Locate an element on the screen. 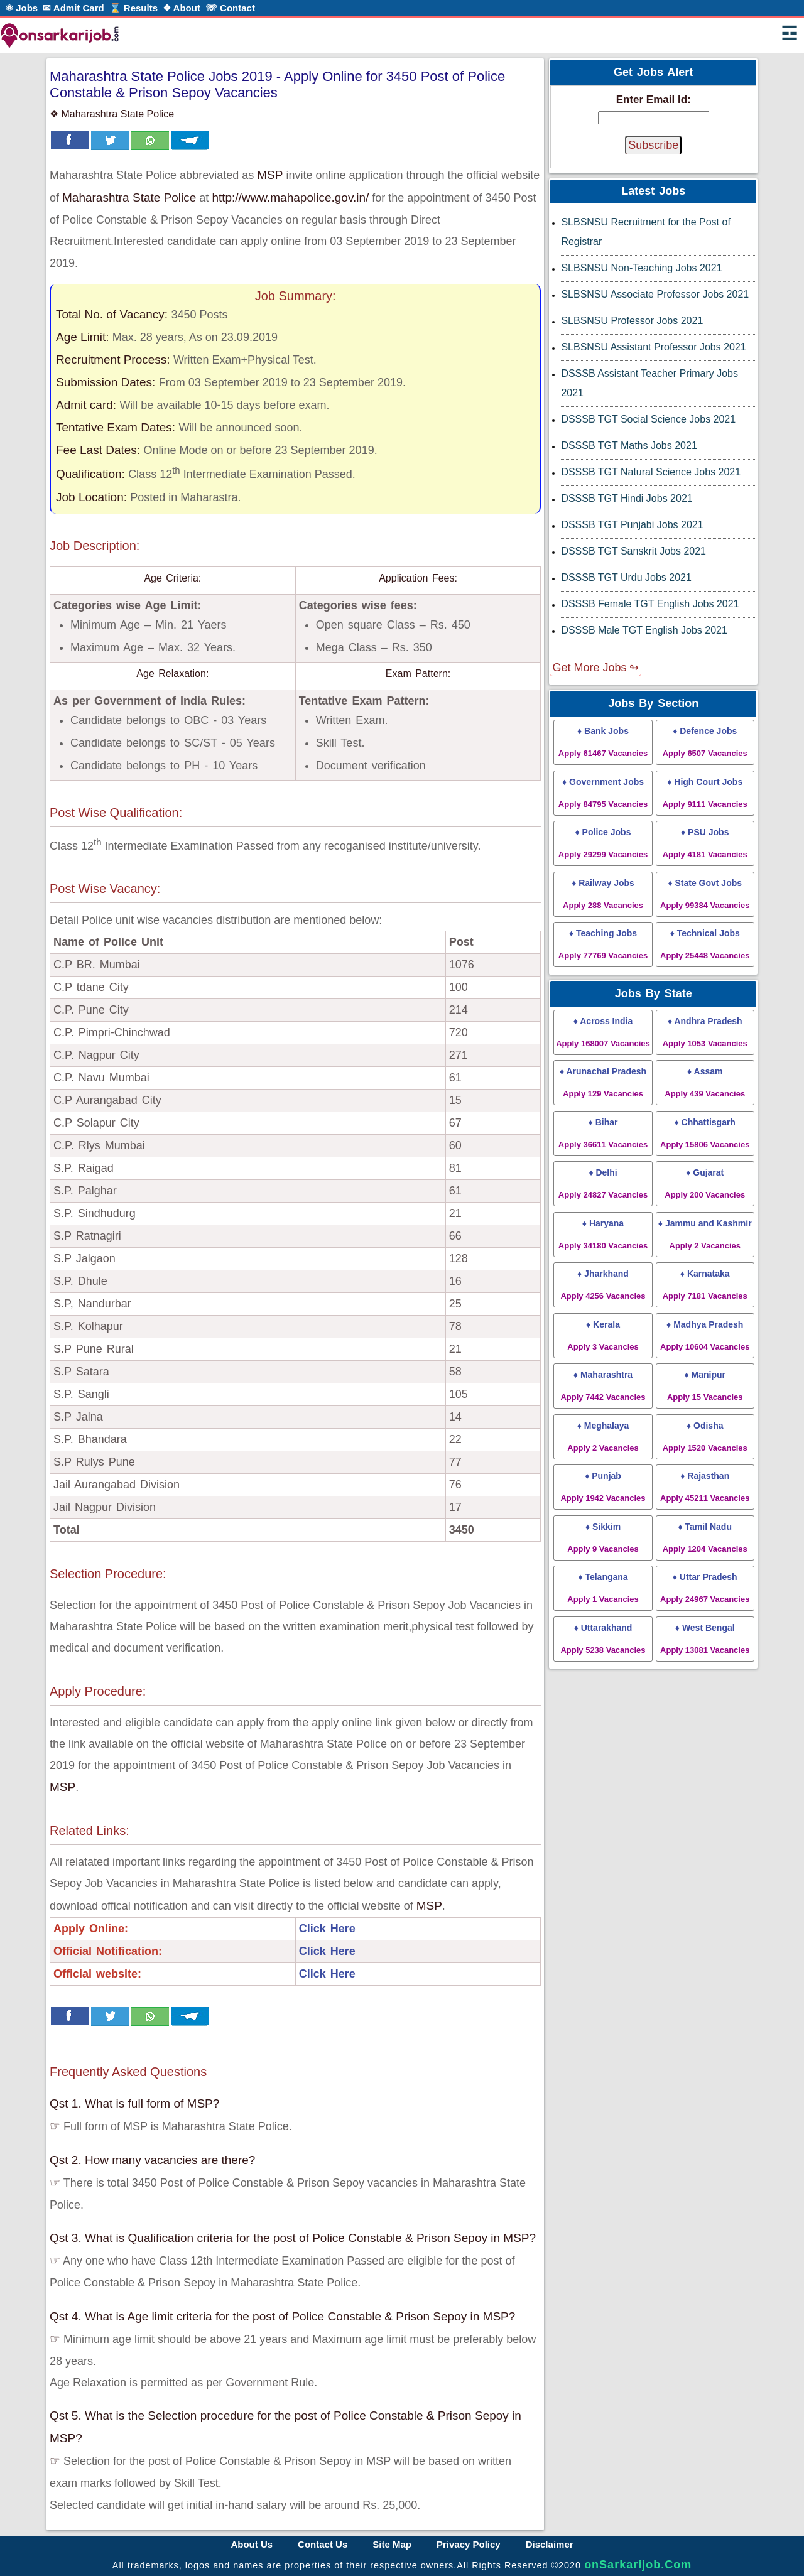  ♦ Uttarakhand is located at coordinates (602, 1639).